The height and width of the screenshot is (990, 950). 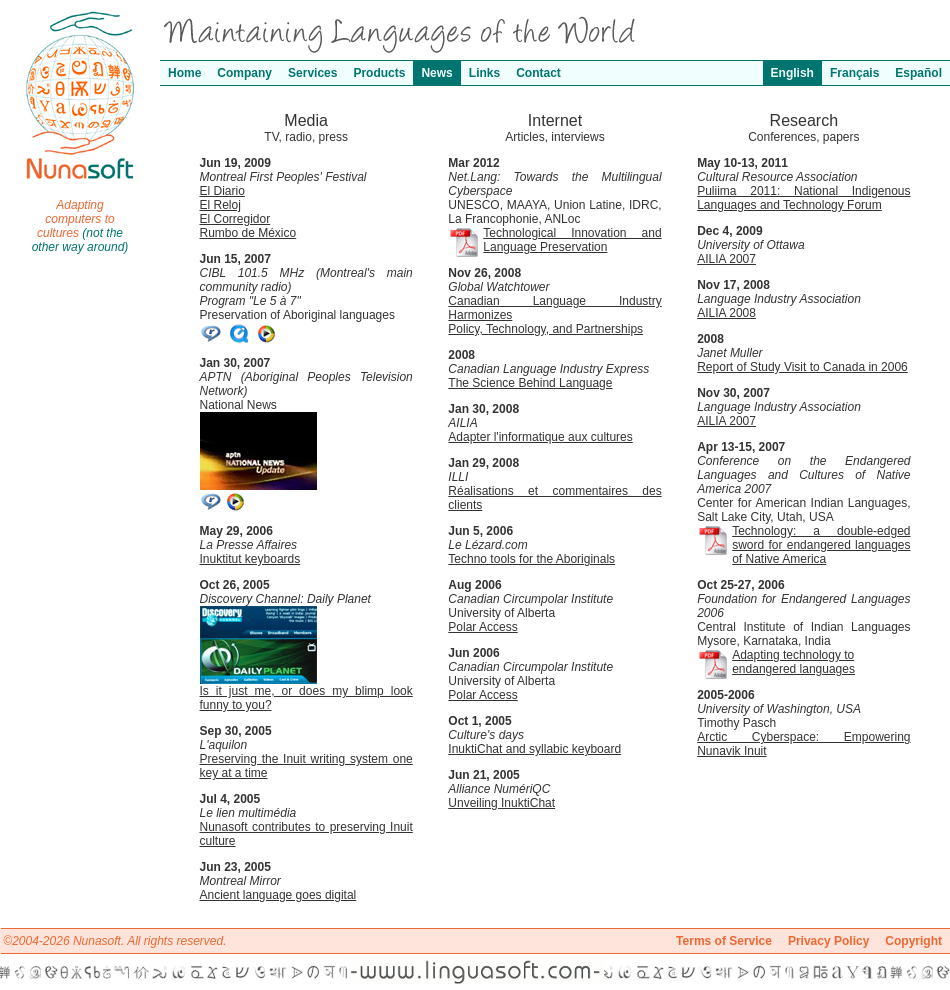 What do you see at coordinates (379, 73) in the screenshot?
I see `Products` at bounding box center [379, 73].